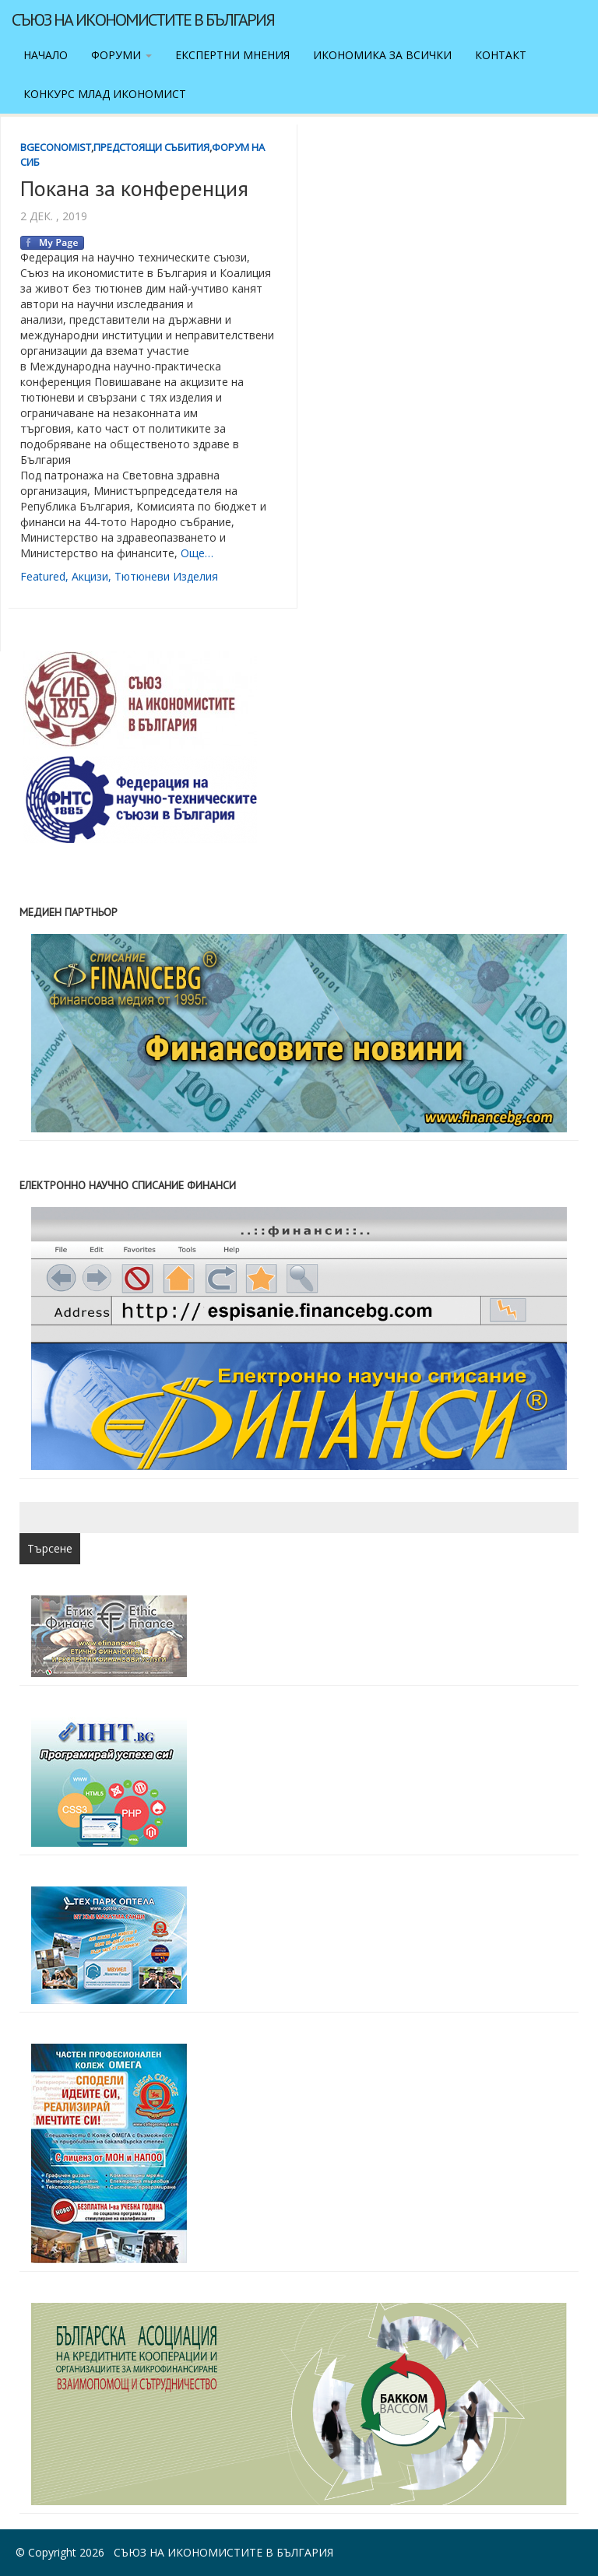  What do you see at coordinates (45, 54) in the screenshot?
I see `Начало` at bounding box center [45, 54].